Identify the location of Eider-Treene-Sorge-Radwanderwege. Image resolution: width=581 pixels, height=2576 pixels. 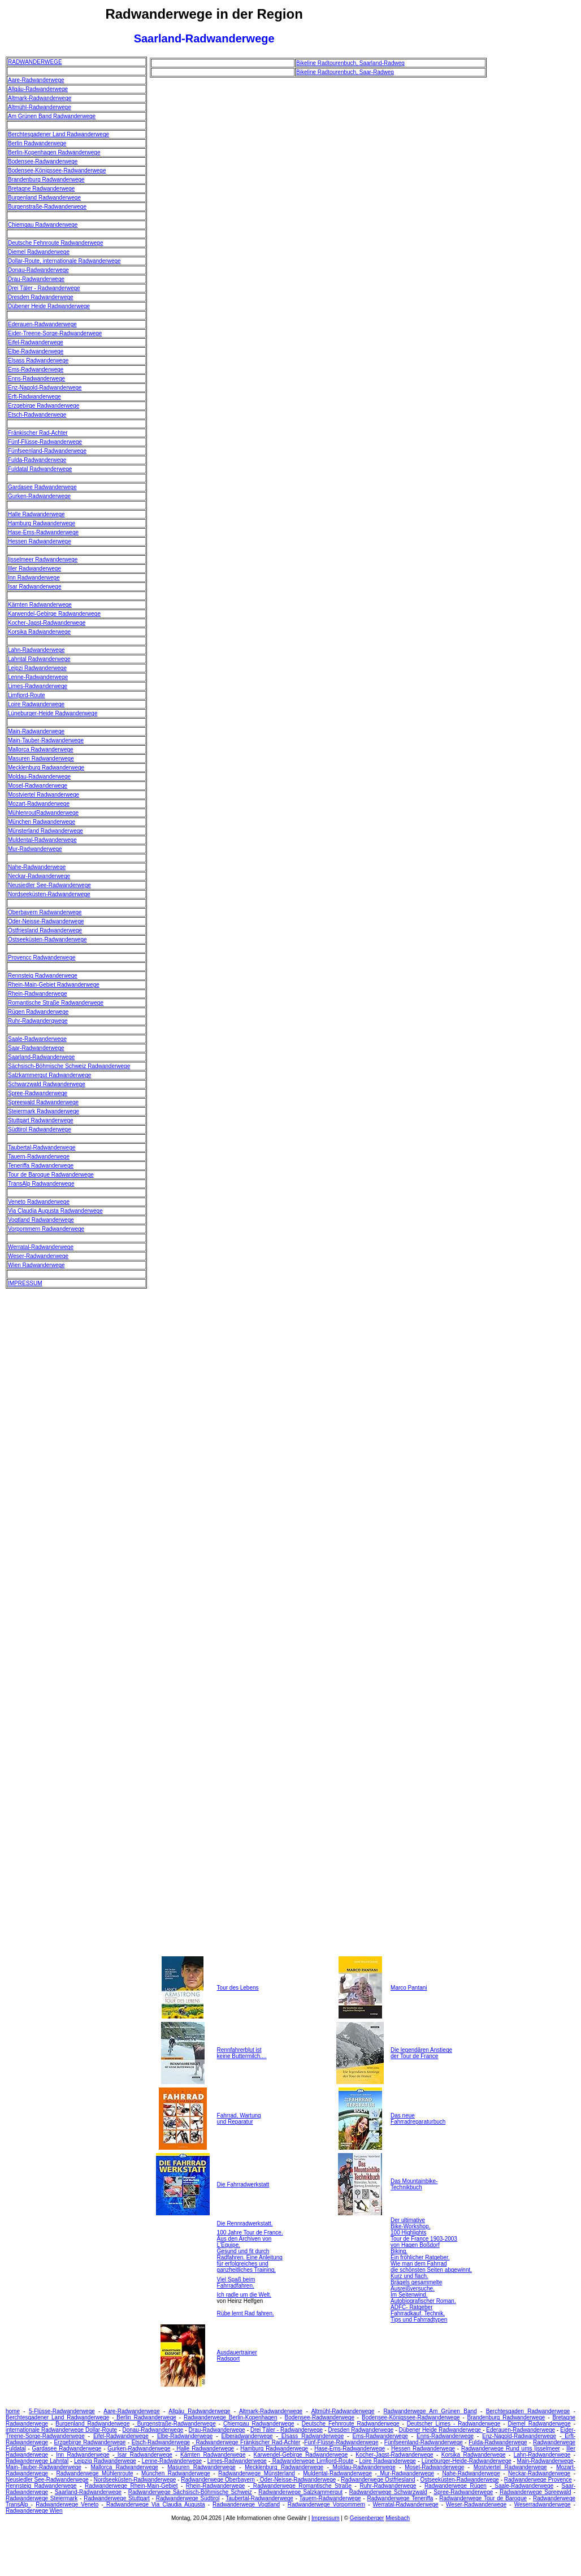
(55, 333).